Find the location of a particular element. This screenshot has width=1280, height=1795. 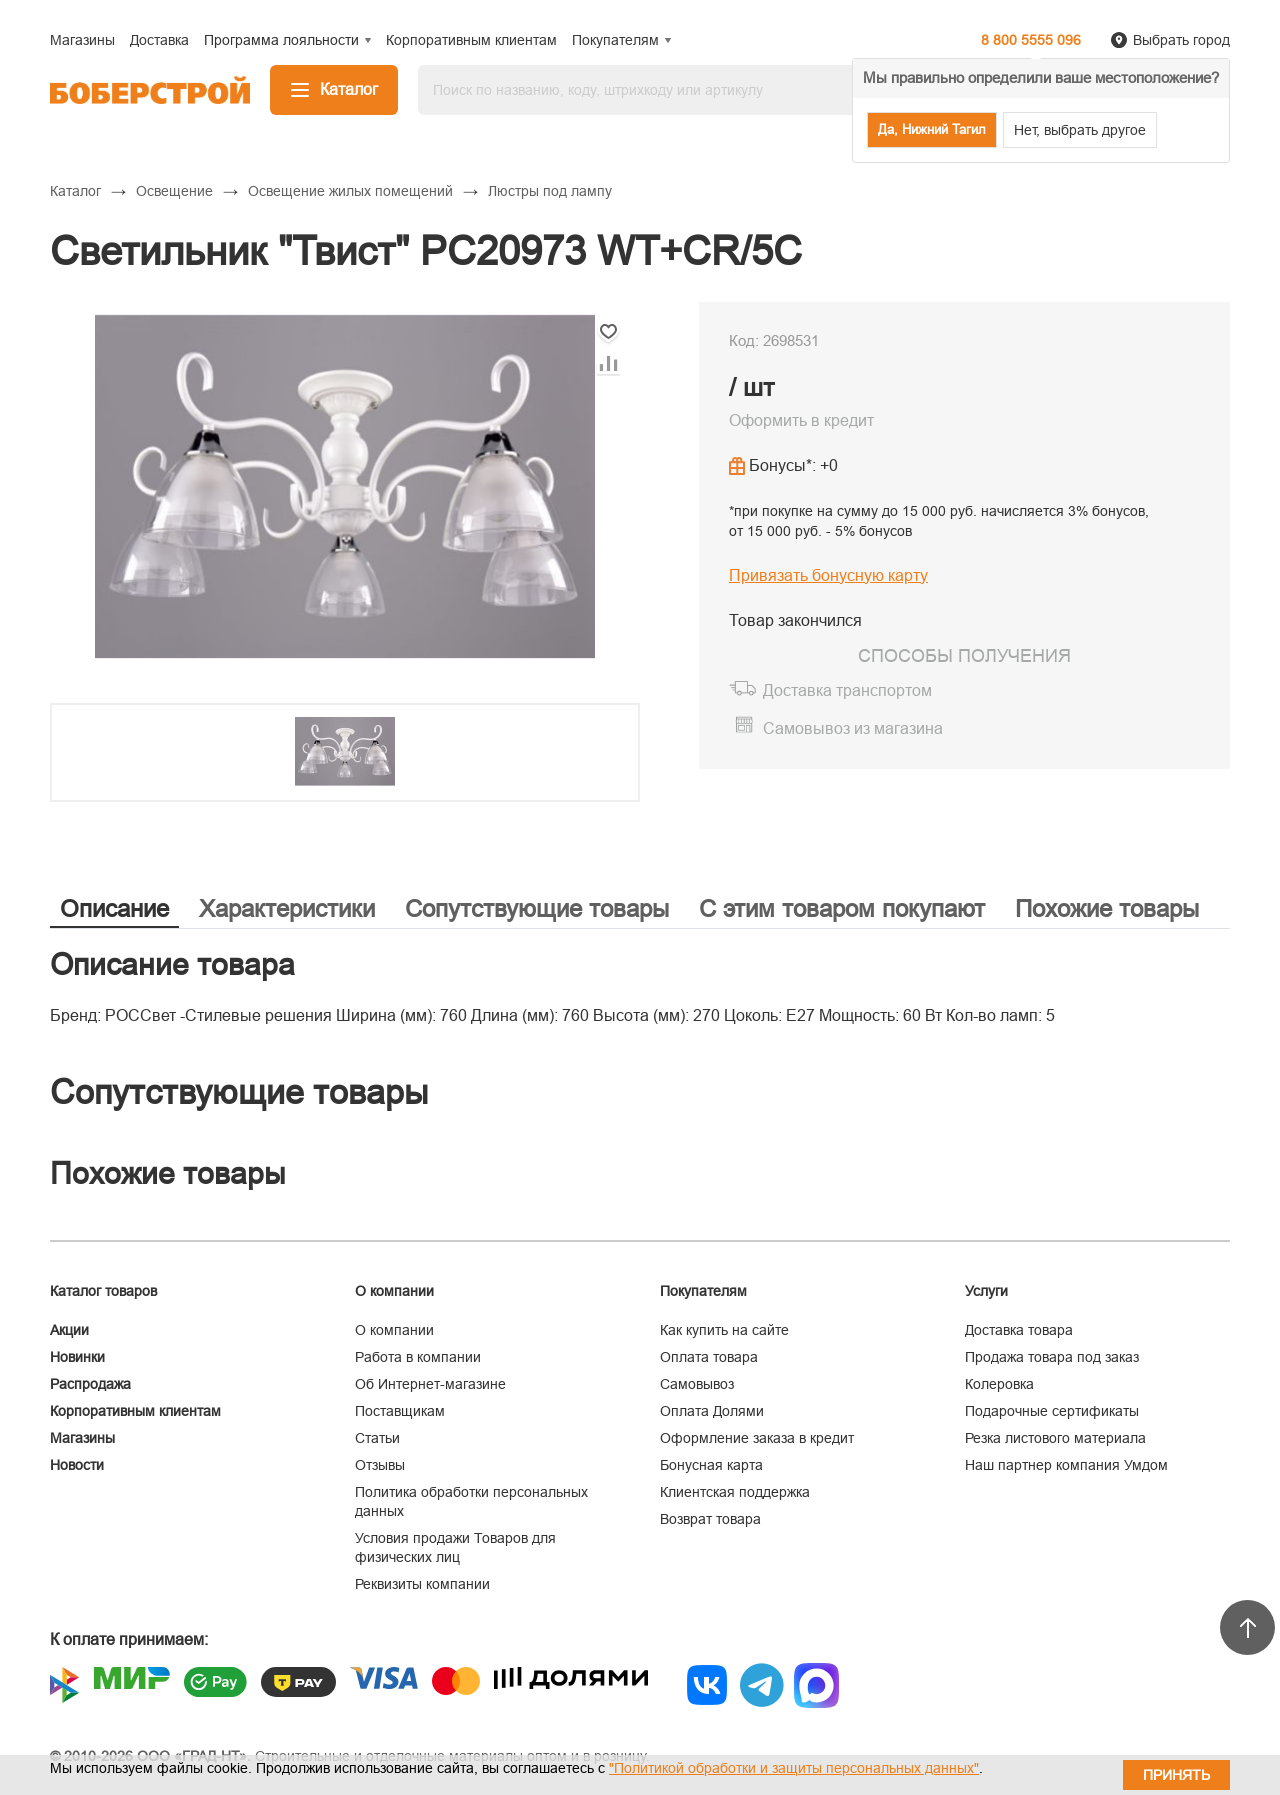

Описание товара is located at coordinates (172, 964).